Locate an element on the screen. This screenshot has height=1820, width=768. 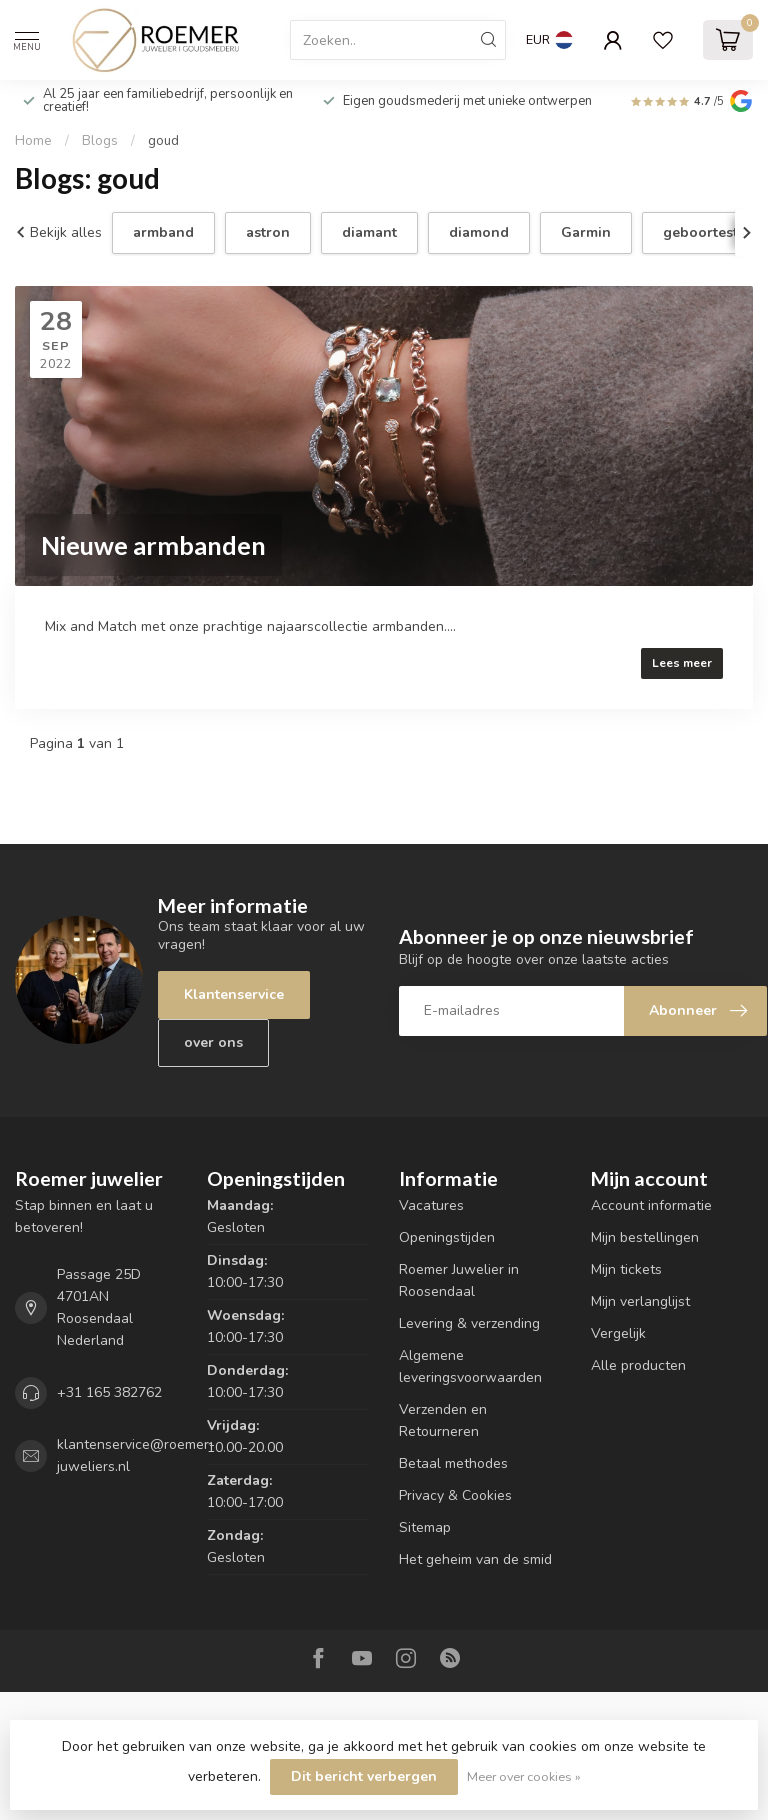
Openingstijden is located at coordinates (447, 1237).